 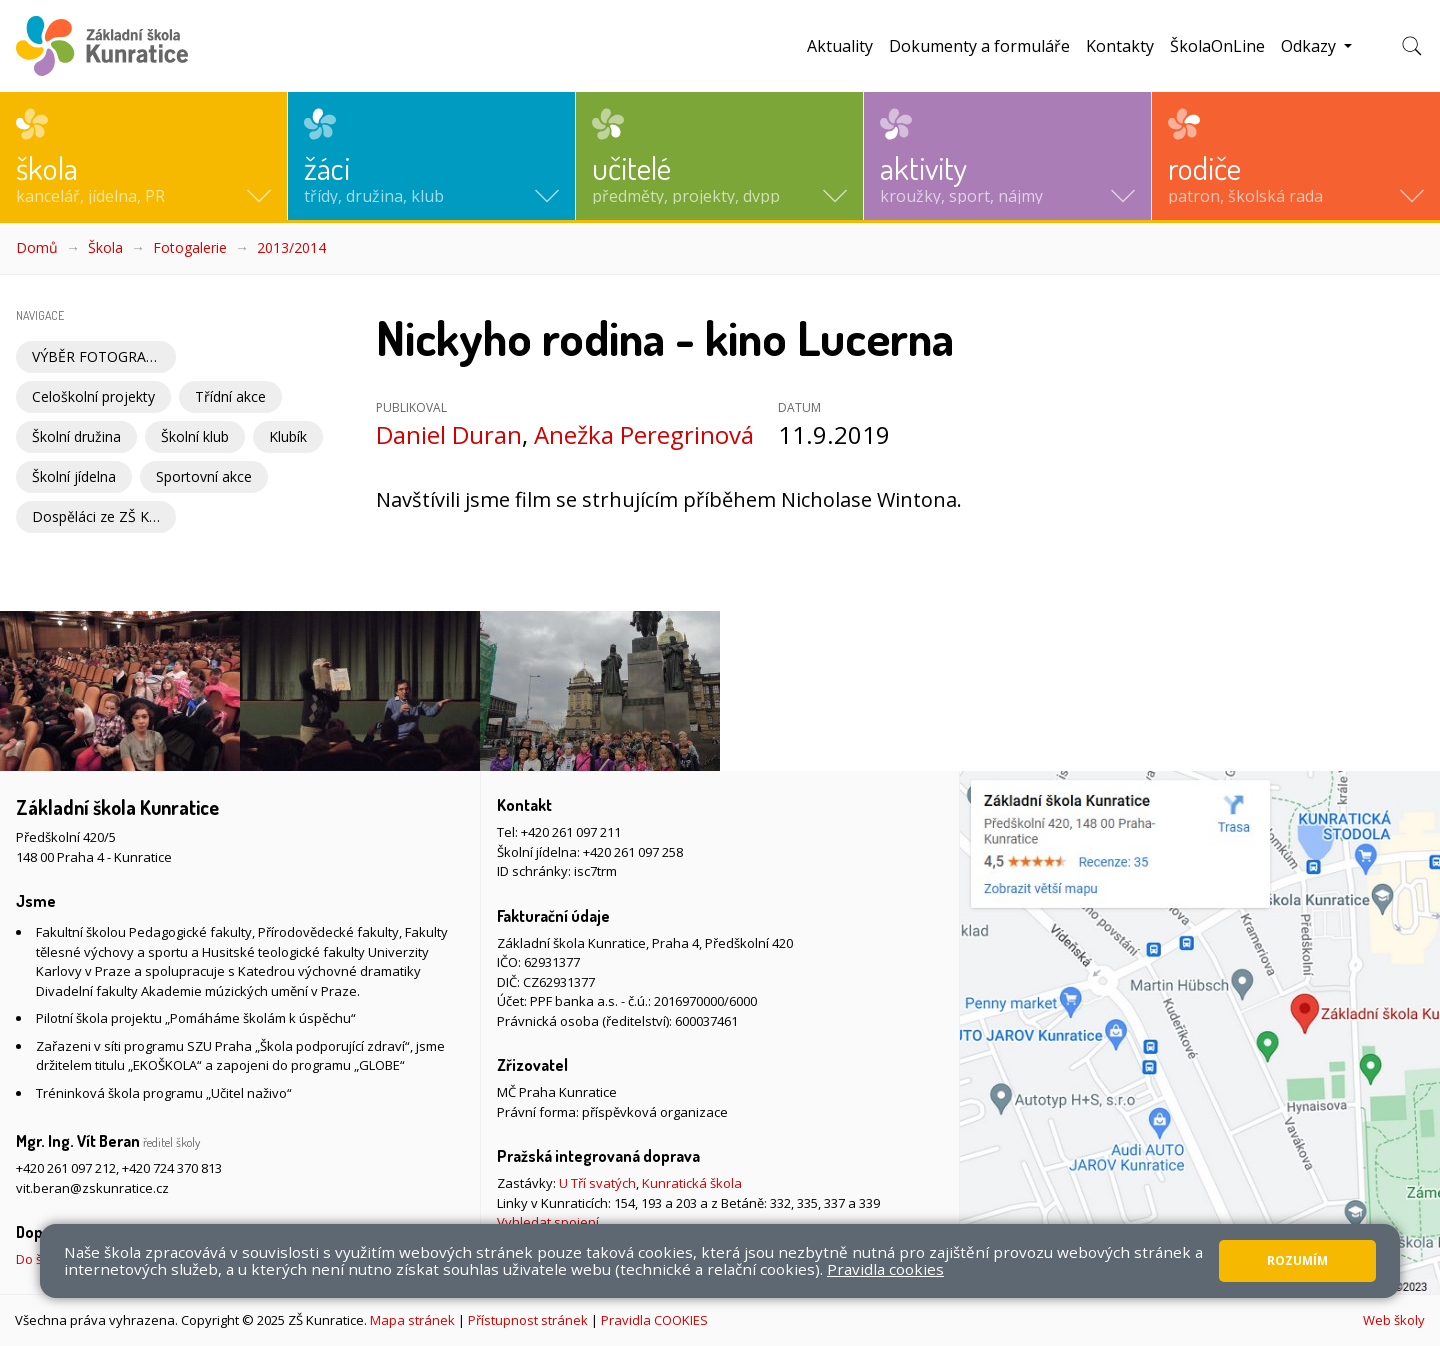 What do you see at coordinates (66, 1168) in the screenshot?
I see `+420 261 097 212` at bounding box center [66, 1168].